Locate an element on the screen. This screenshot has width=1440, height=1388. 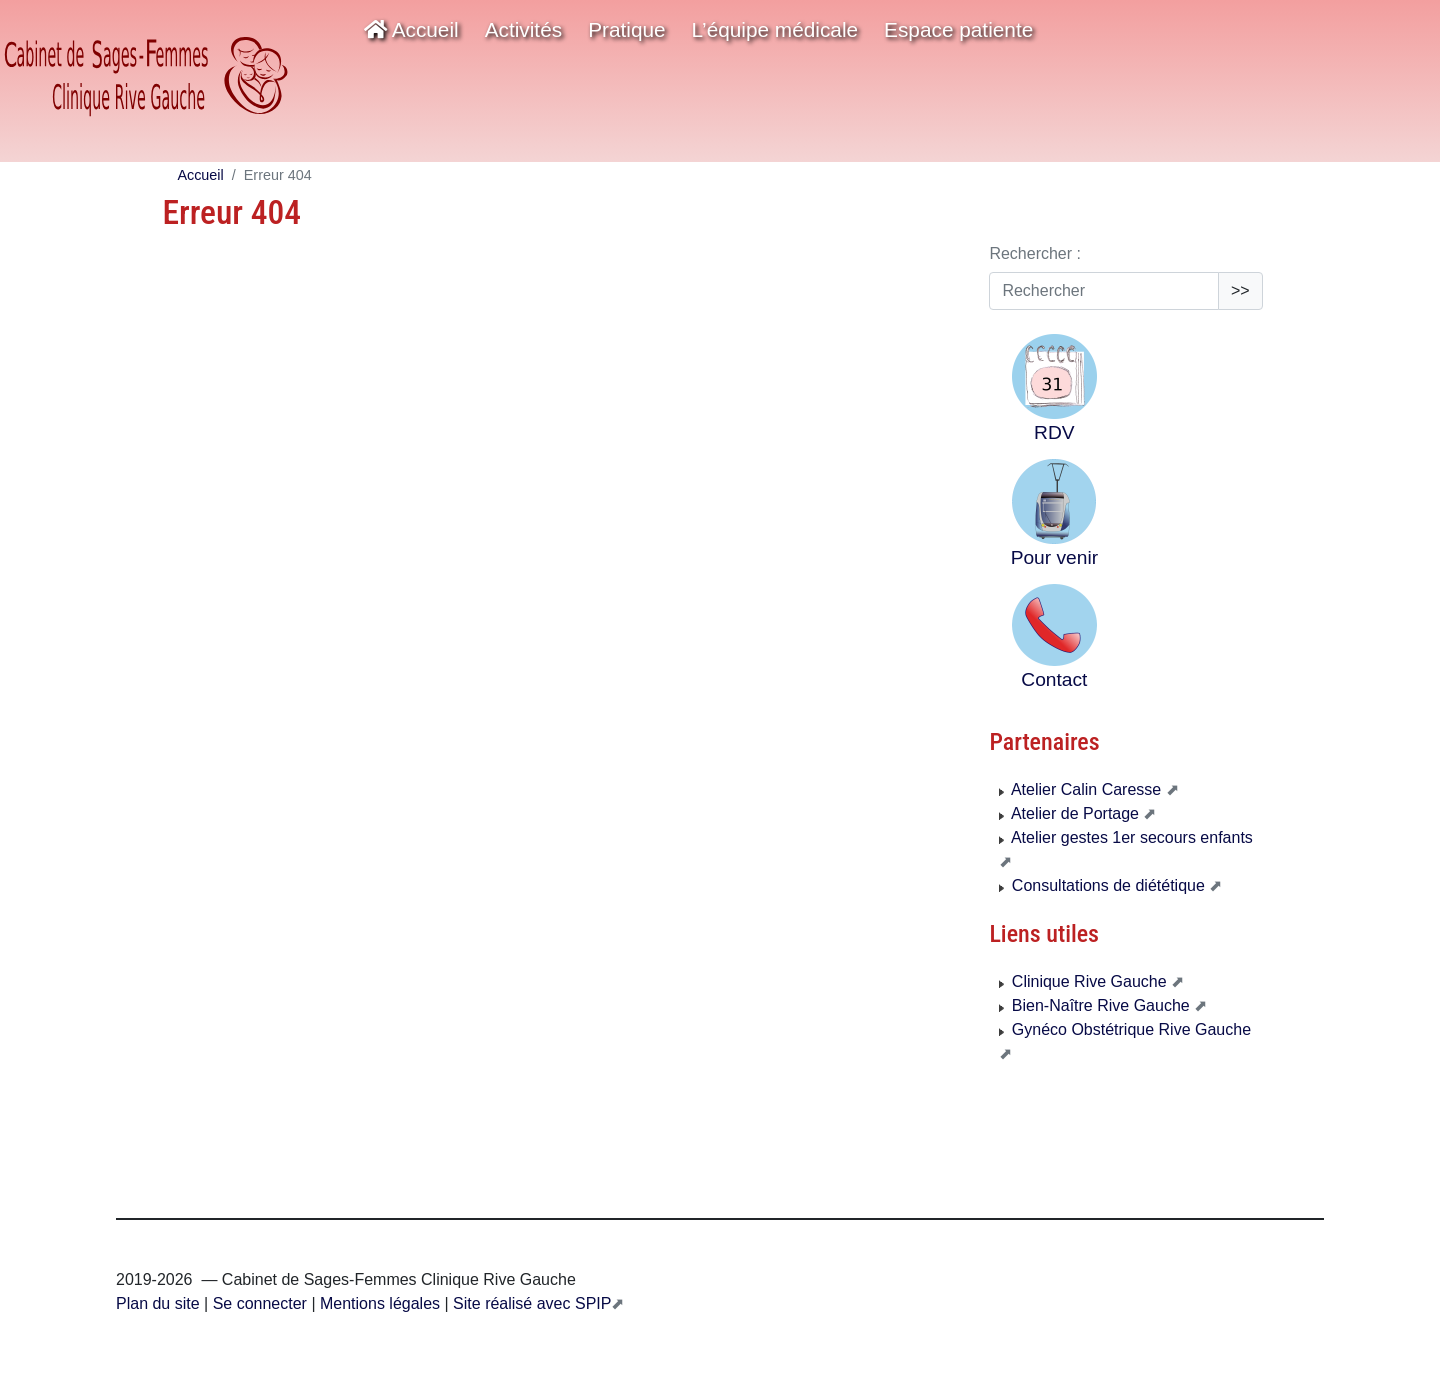
Atelier Calin Caresse is located at coordinates (1082, 789).